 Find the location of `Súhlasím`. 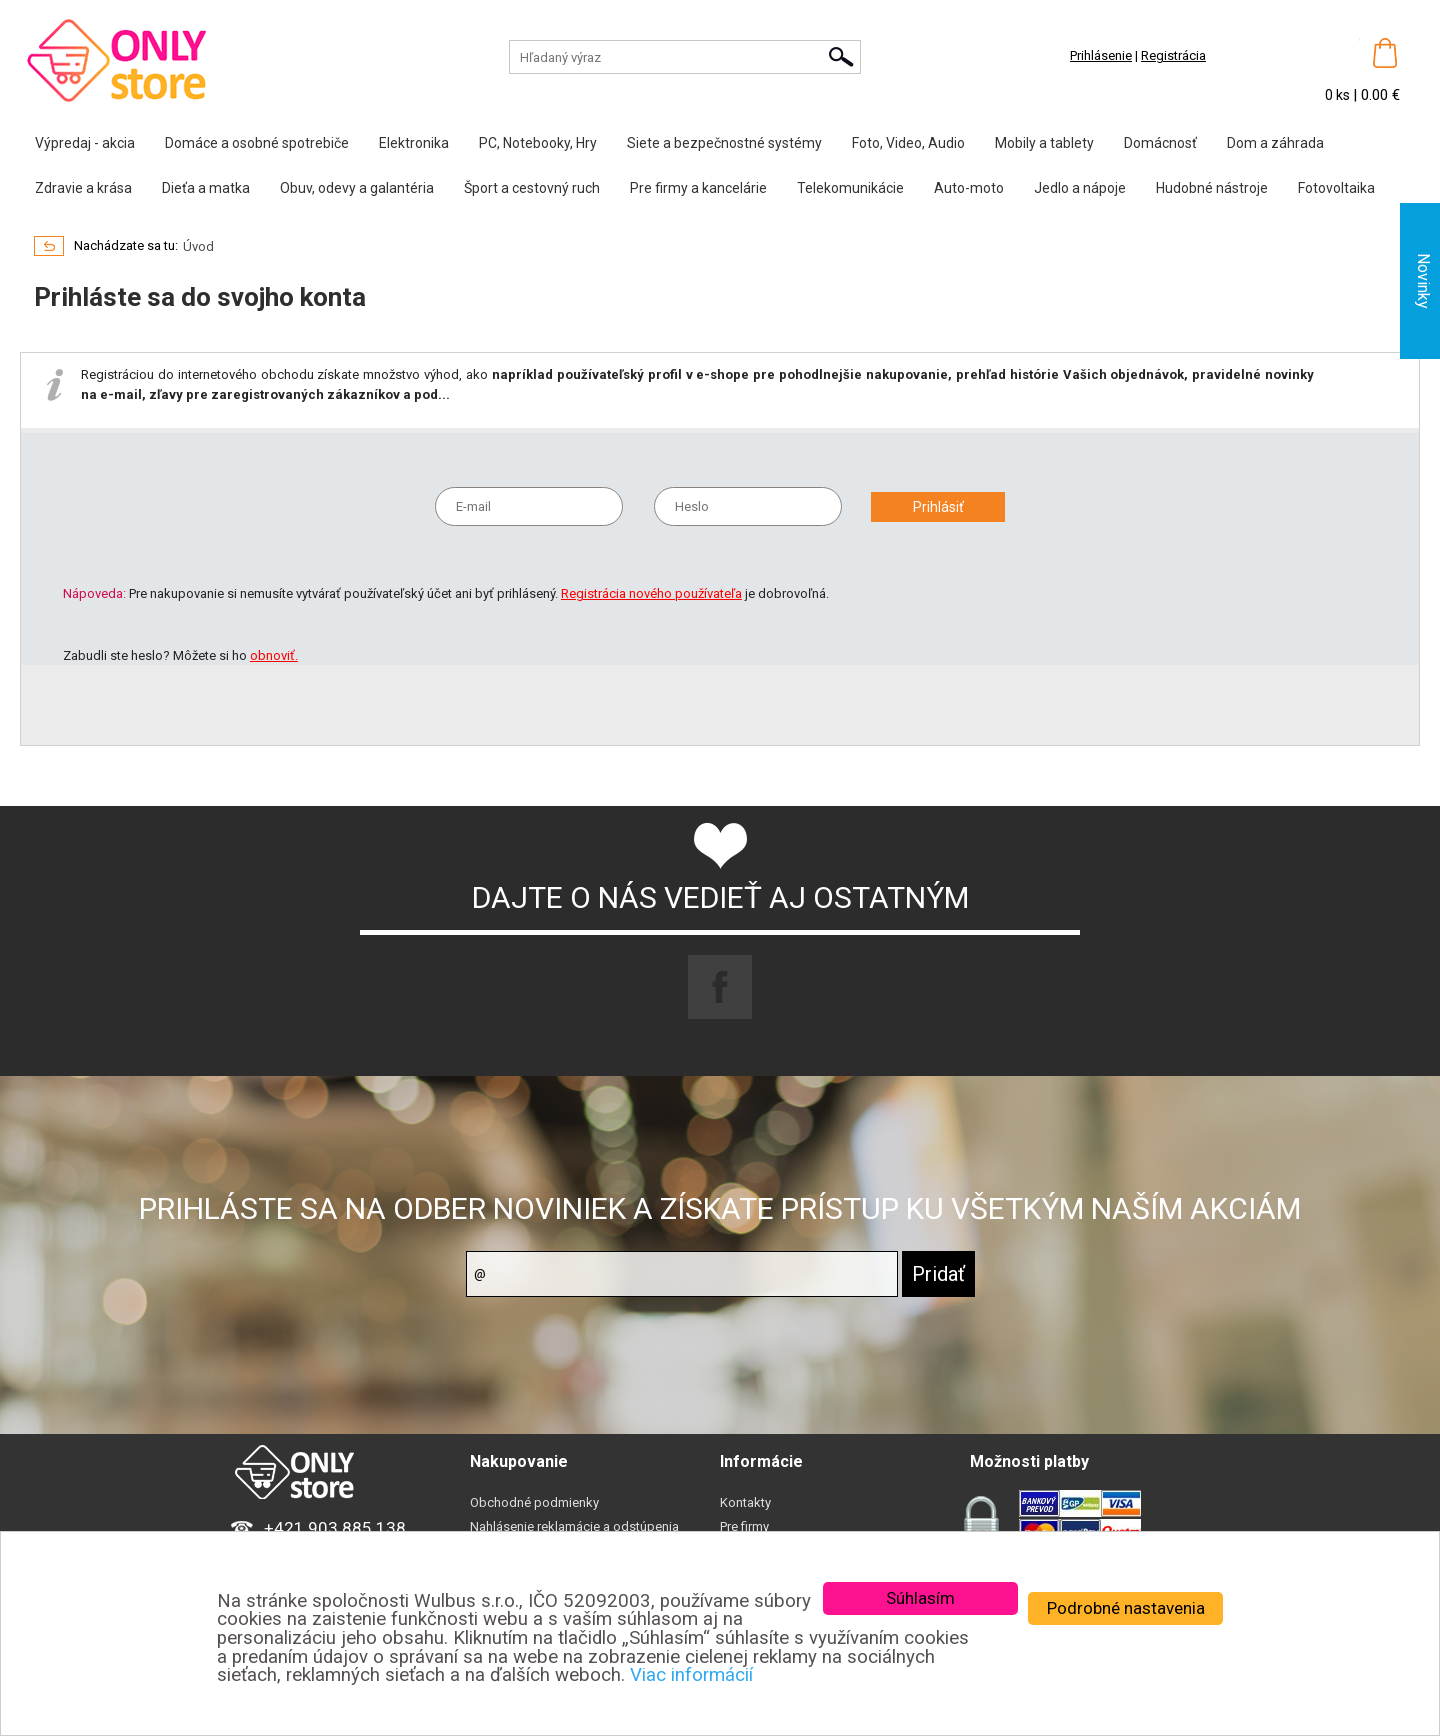

Súhlasím is located at coordinates (920, 1598).